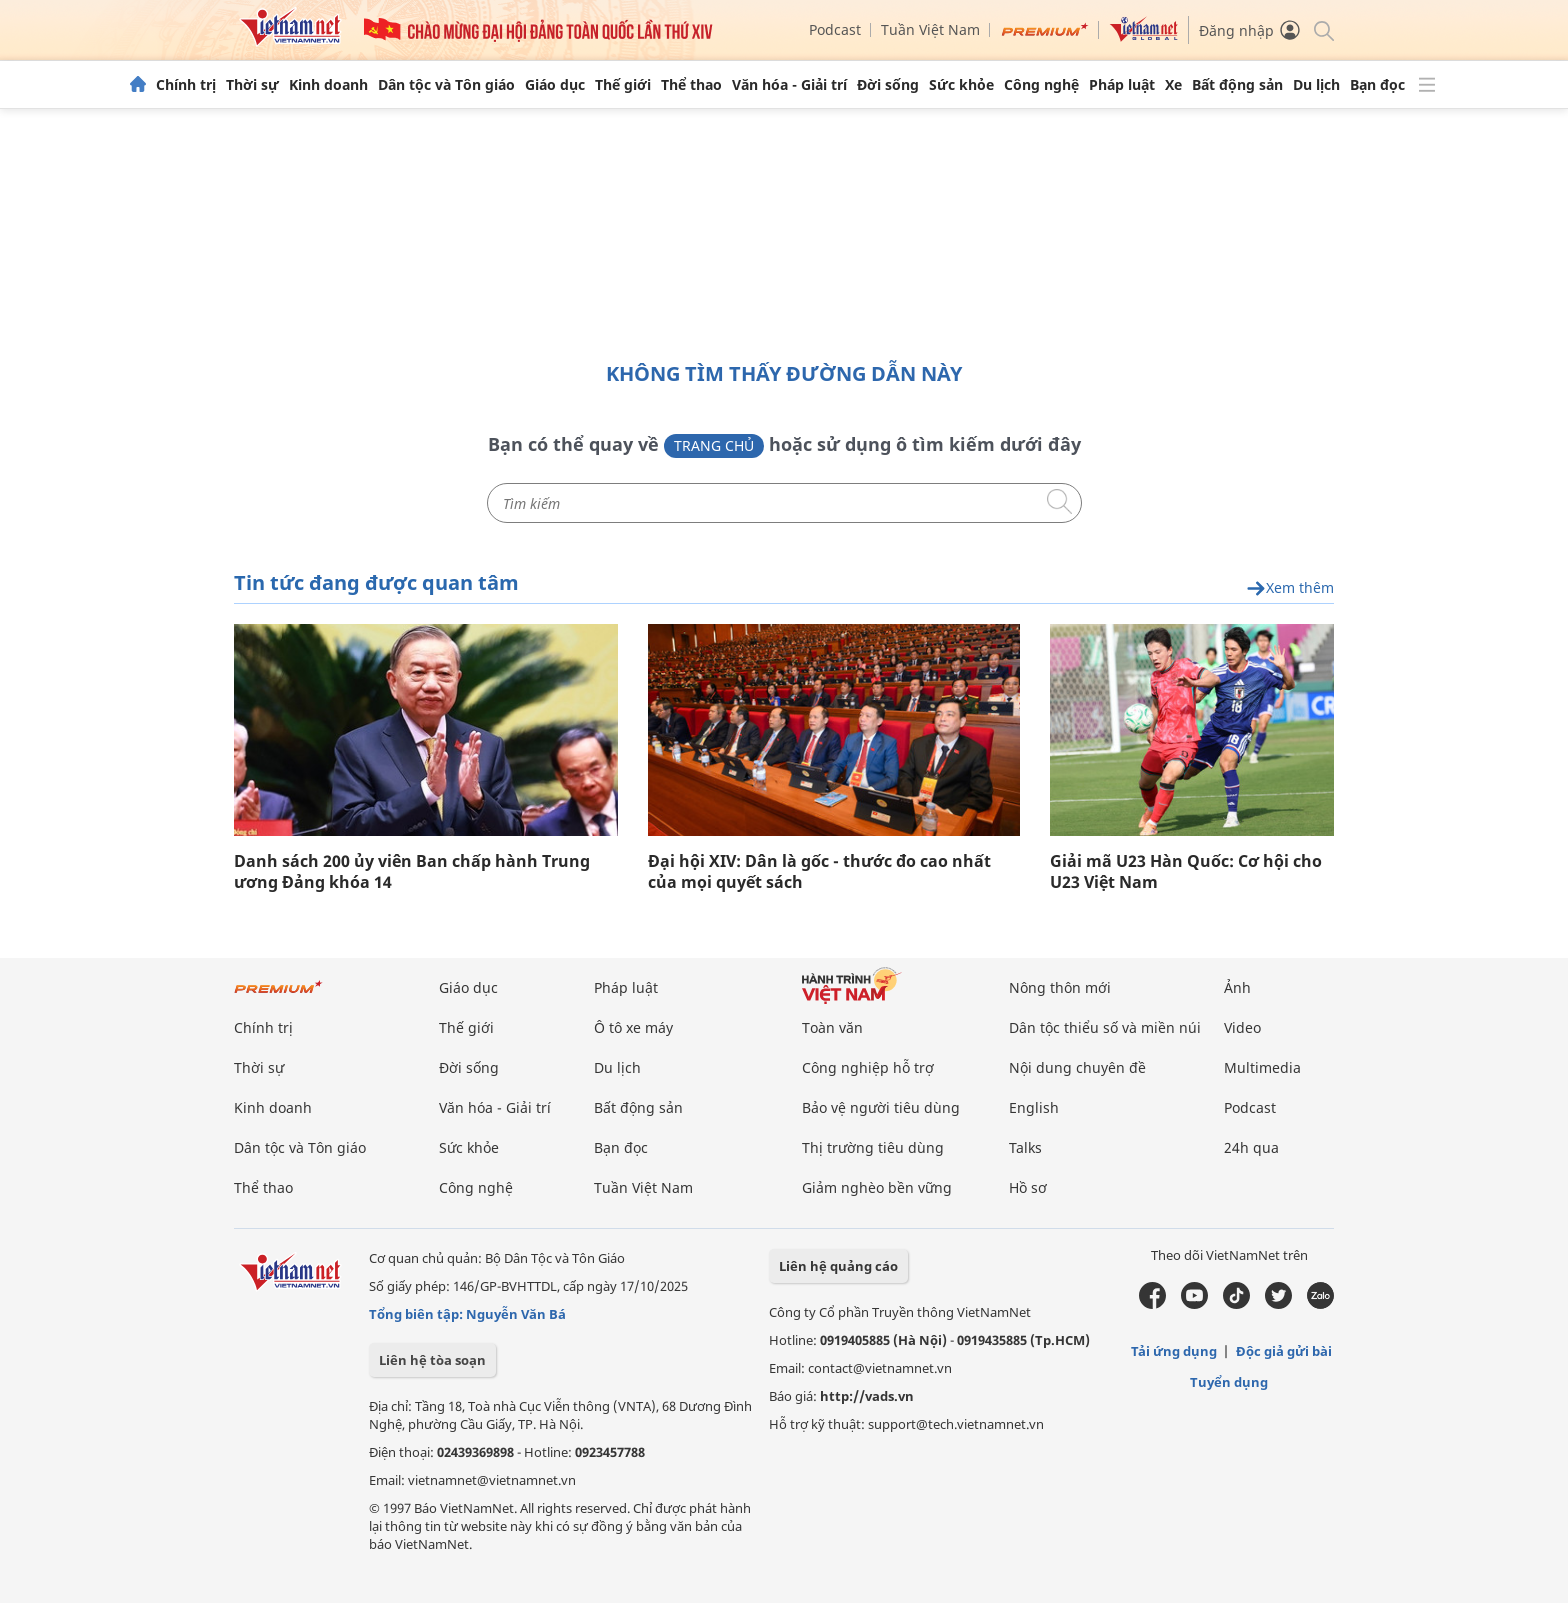  I want to click on Chính trị, so click(186, 85).